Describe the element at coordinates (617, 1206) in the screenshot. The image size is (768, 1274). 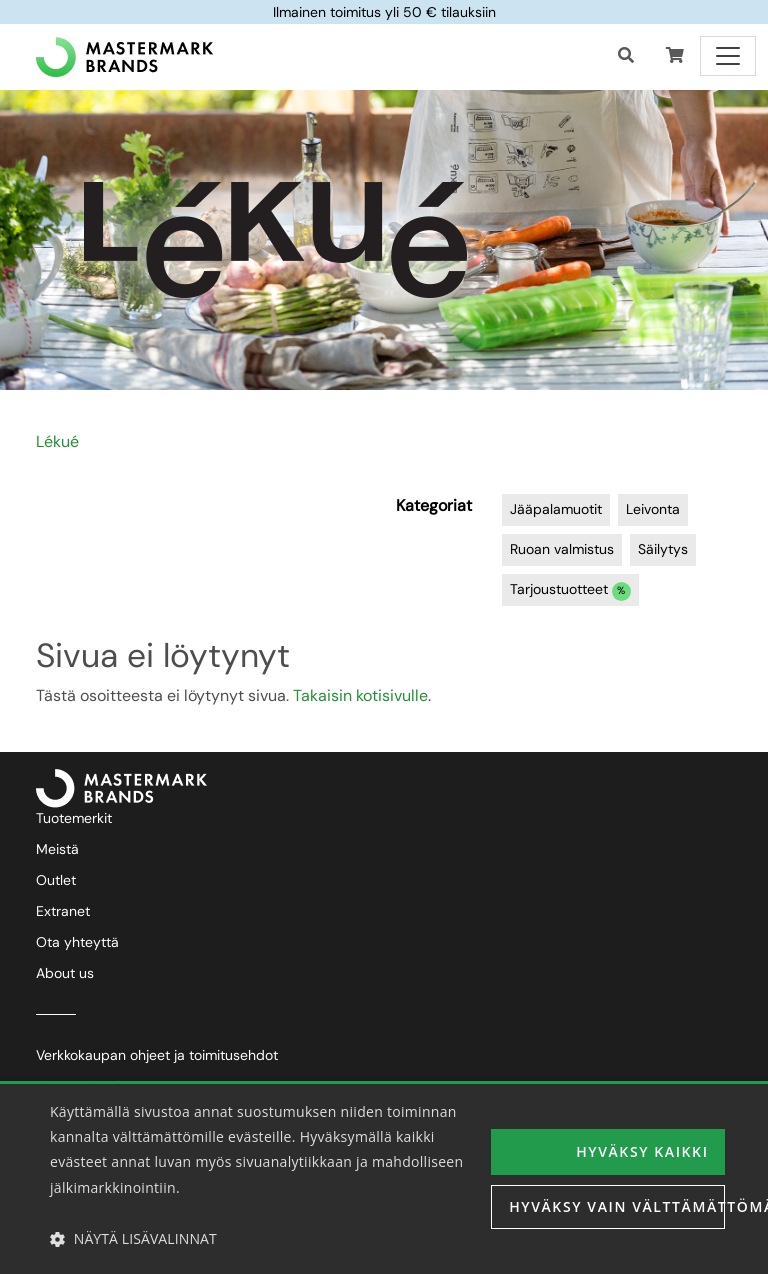
I see `Hyväksy vain välttämättömät [button]` at that location.